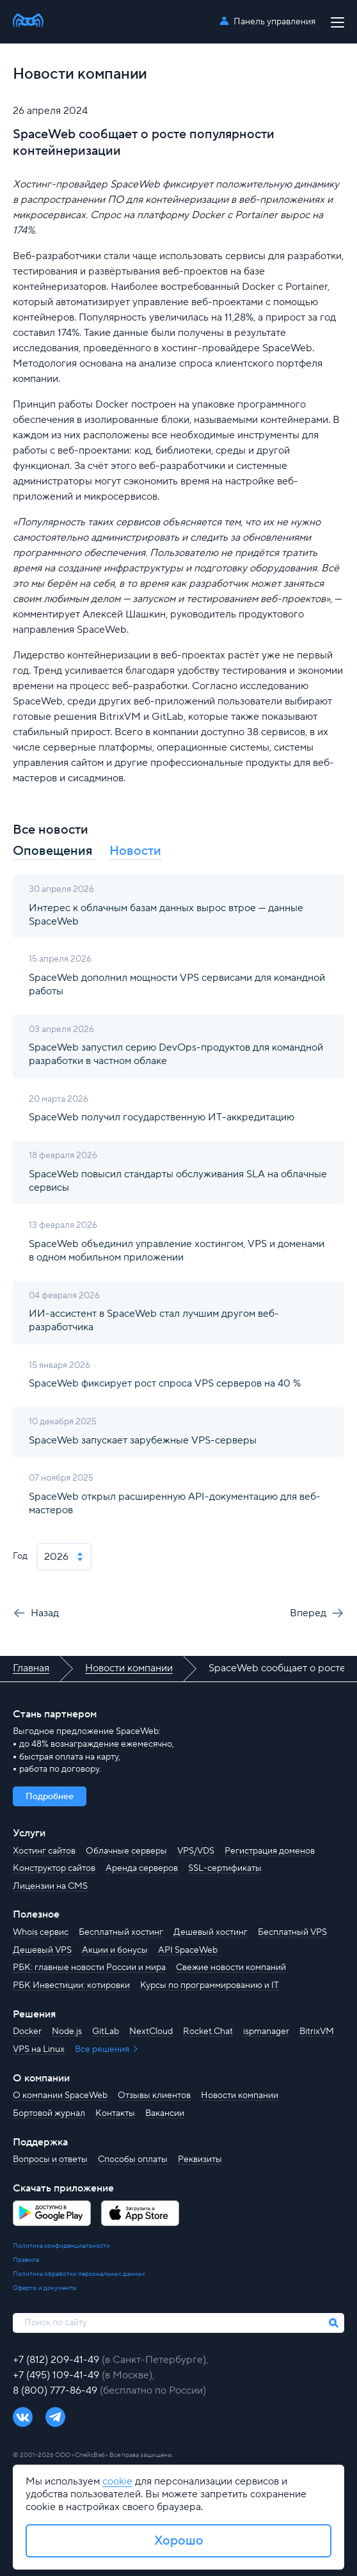 The image size is (357, 2576). I want to click on Аренда серверов, so click(142, 1868).